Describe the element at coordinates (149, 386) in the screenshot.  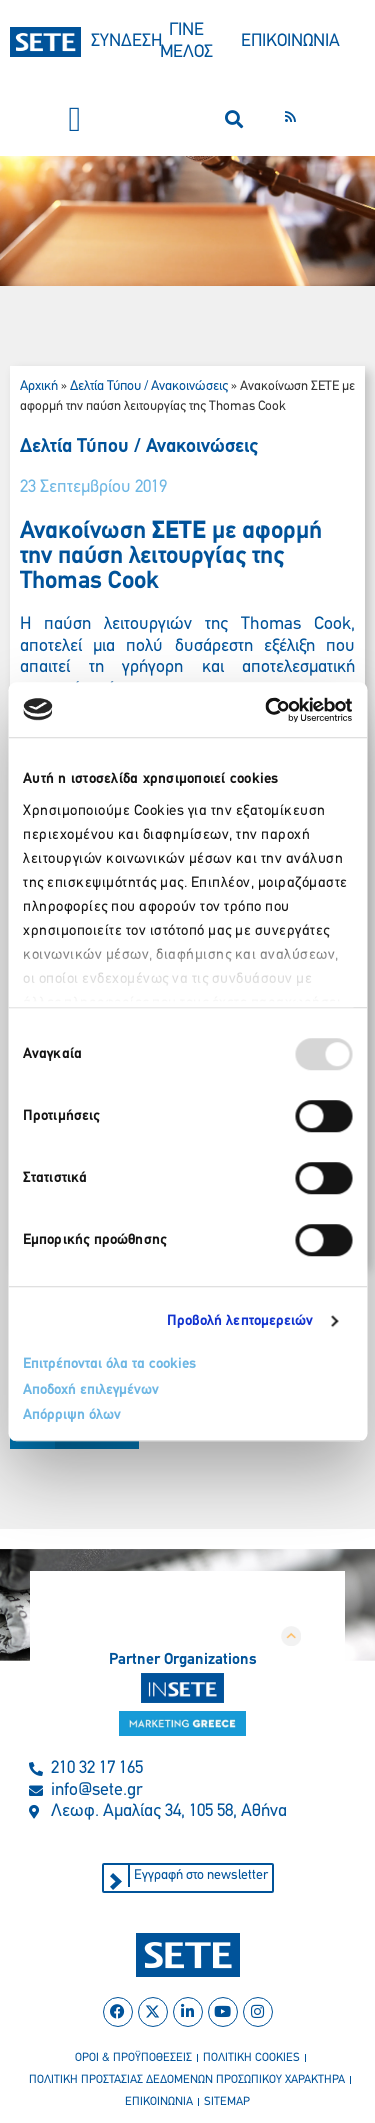
I see `Δελτία Τύπου / Ανακοινώσεις` at that location.